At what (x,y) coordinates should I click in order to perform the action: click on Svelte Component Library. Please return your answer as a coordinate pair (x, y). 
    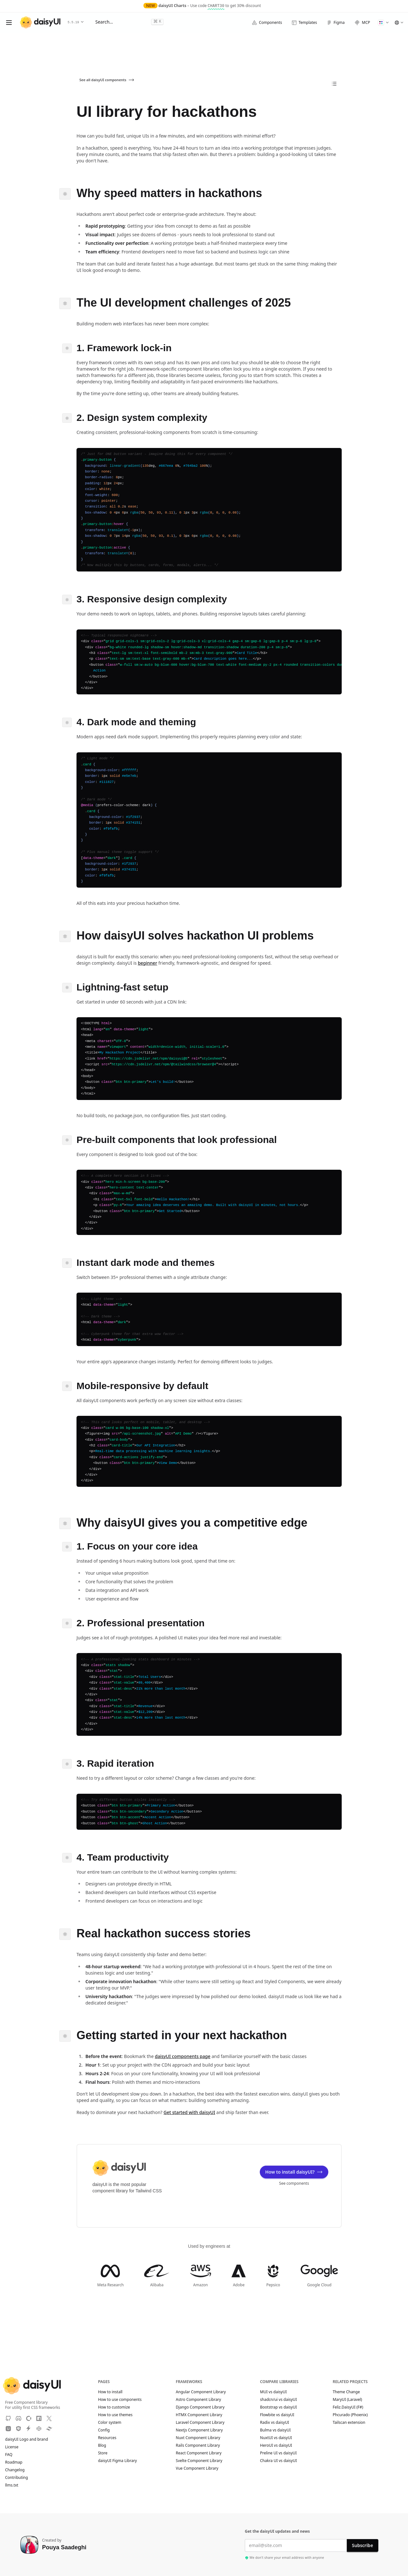
    Looking at the image, I should click on (199, 2460).